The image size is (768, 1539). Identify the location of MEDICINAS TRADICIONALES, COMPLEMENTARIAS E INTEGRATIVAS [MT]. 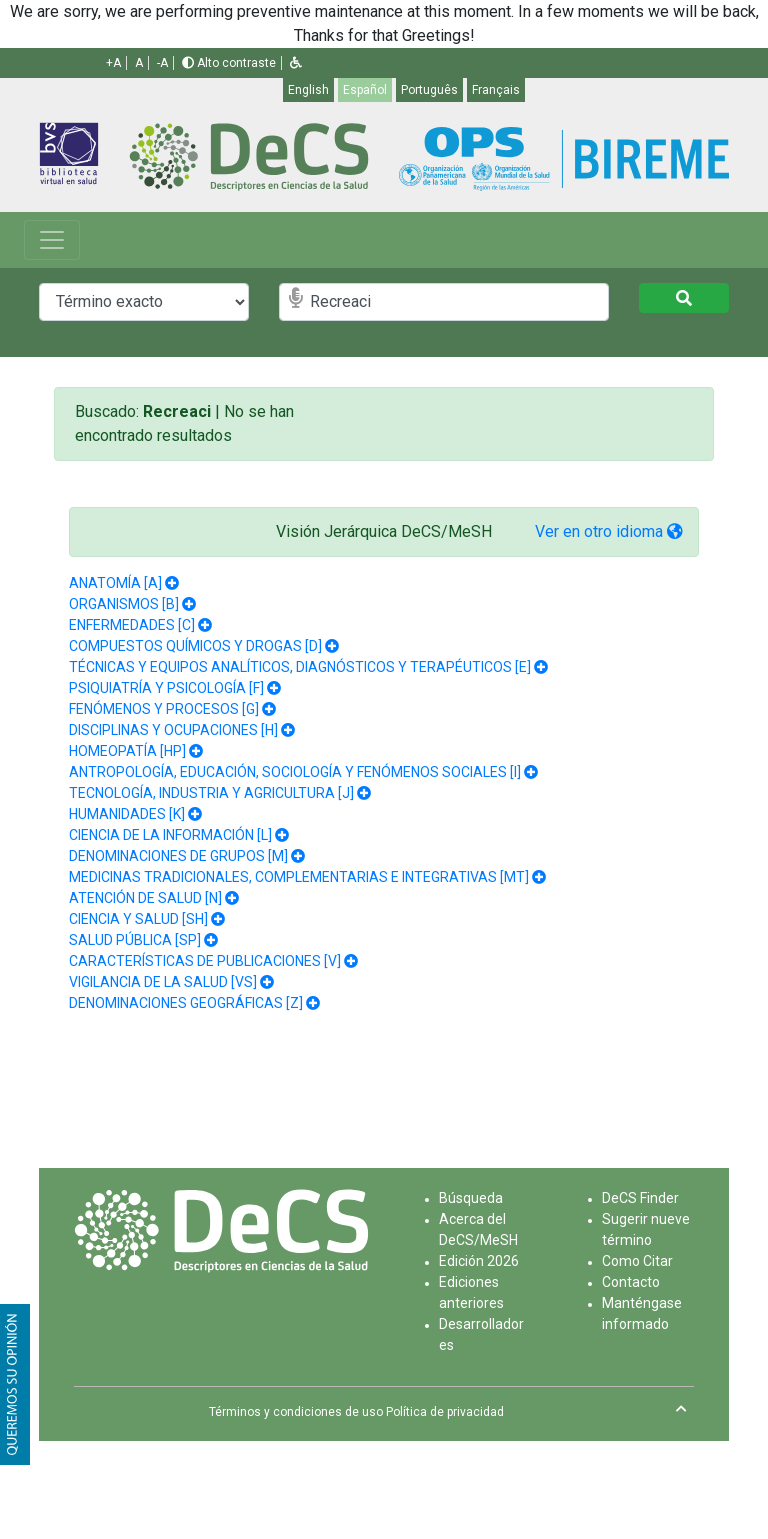
(299, 877).